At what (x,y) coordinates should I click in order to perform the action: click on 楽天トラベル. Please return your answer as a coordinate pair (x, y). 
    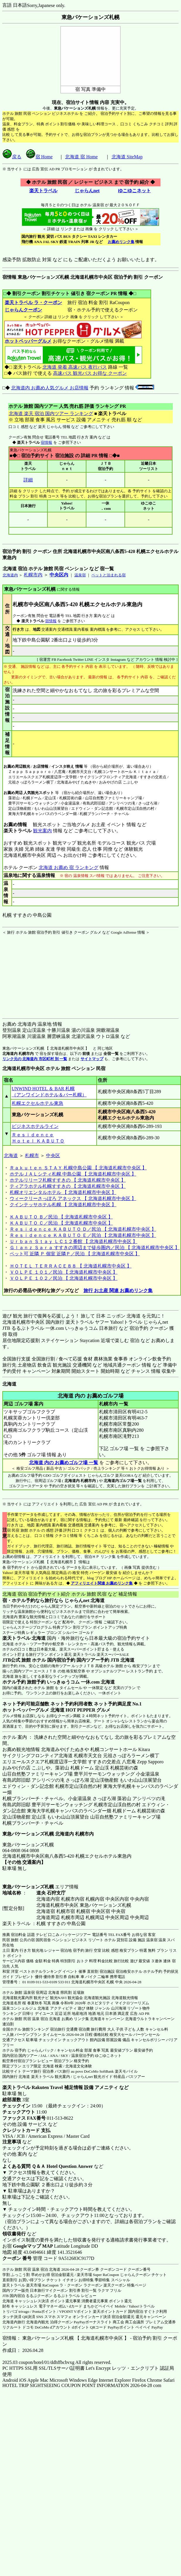
    Looking at the image, I should click on (43, 190).